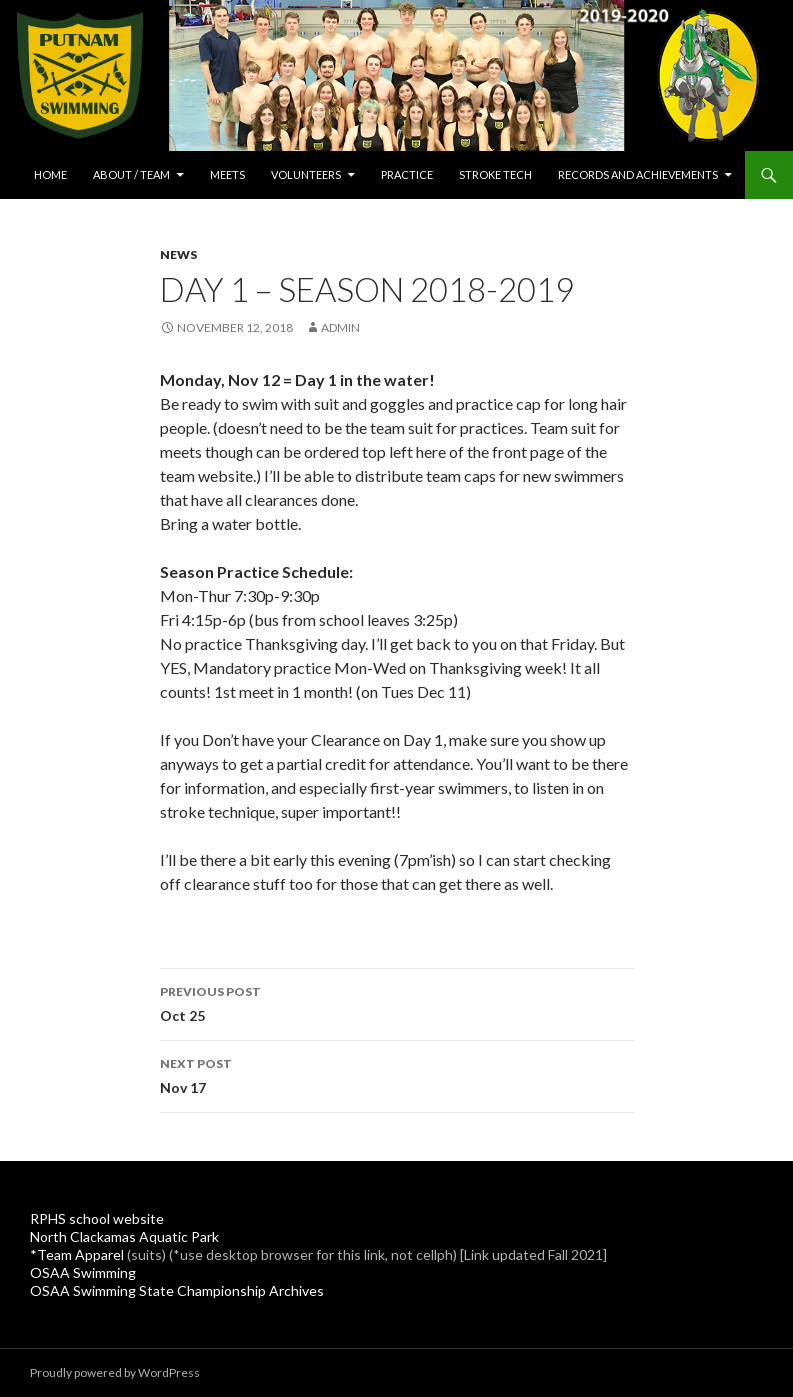  What do you see at coordinates (227, 174) in the screenshot?
I see `Meets` at bounding box center [227, 174].